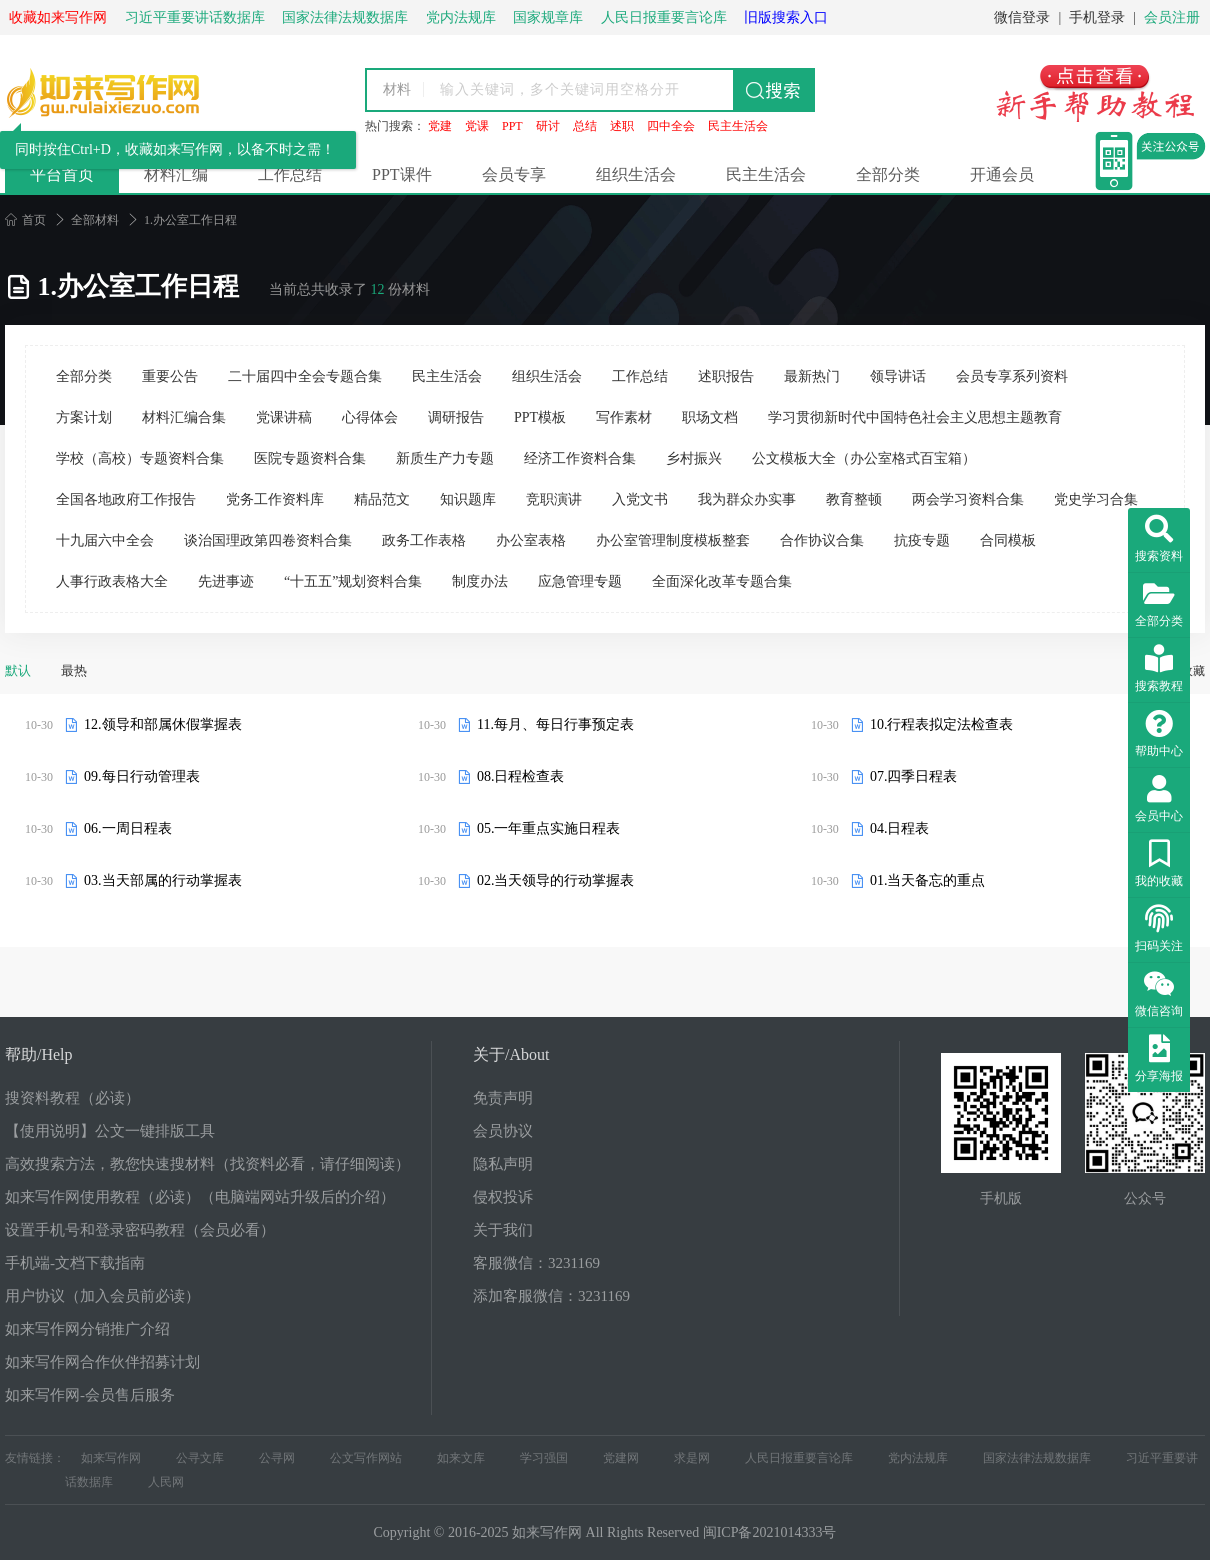  Describe the element at coordinates (140, 1230) in the screenshot. I see `设置手机号和登录密码教程（会员必看）` at that location.